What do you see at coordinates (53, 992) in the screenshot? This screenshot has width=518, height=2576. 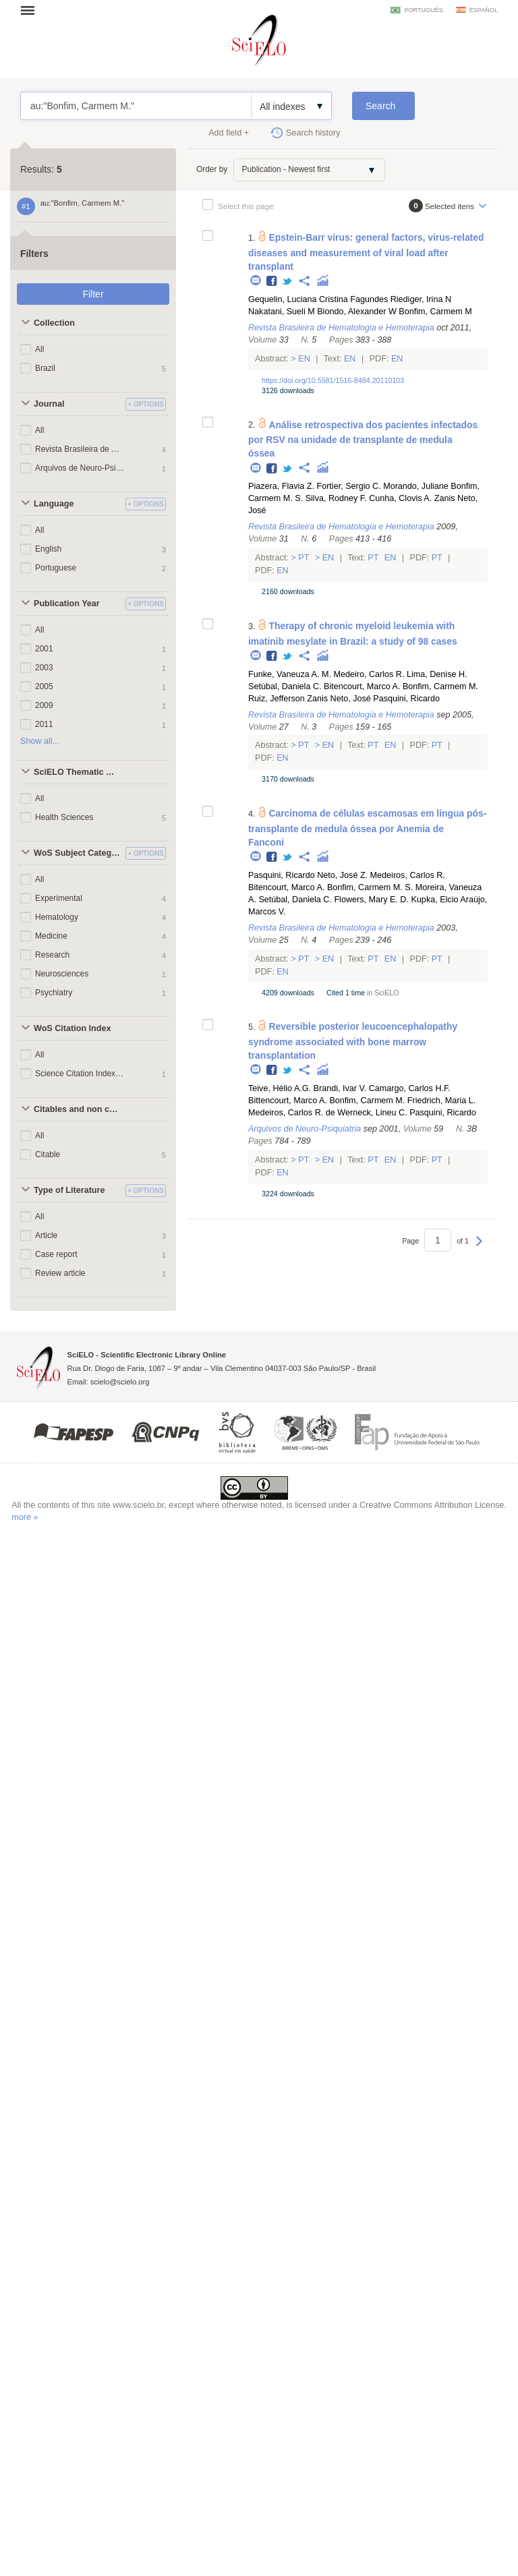 I see `Psychiatry` at bounding box center [53, 992].